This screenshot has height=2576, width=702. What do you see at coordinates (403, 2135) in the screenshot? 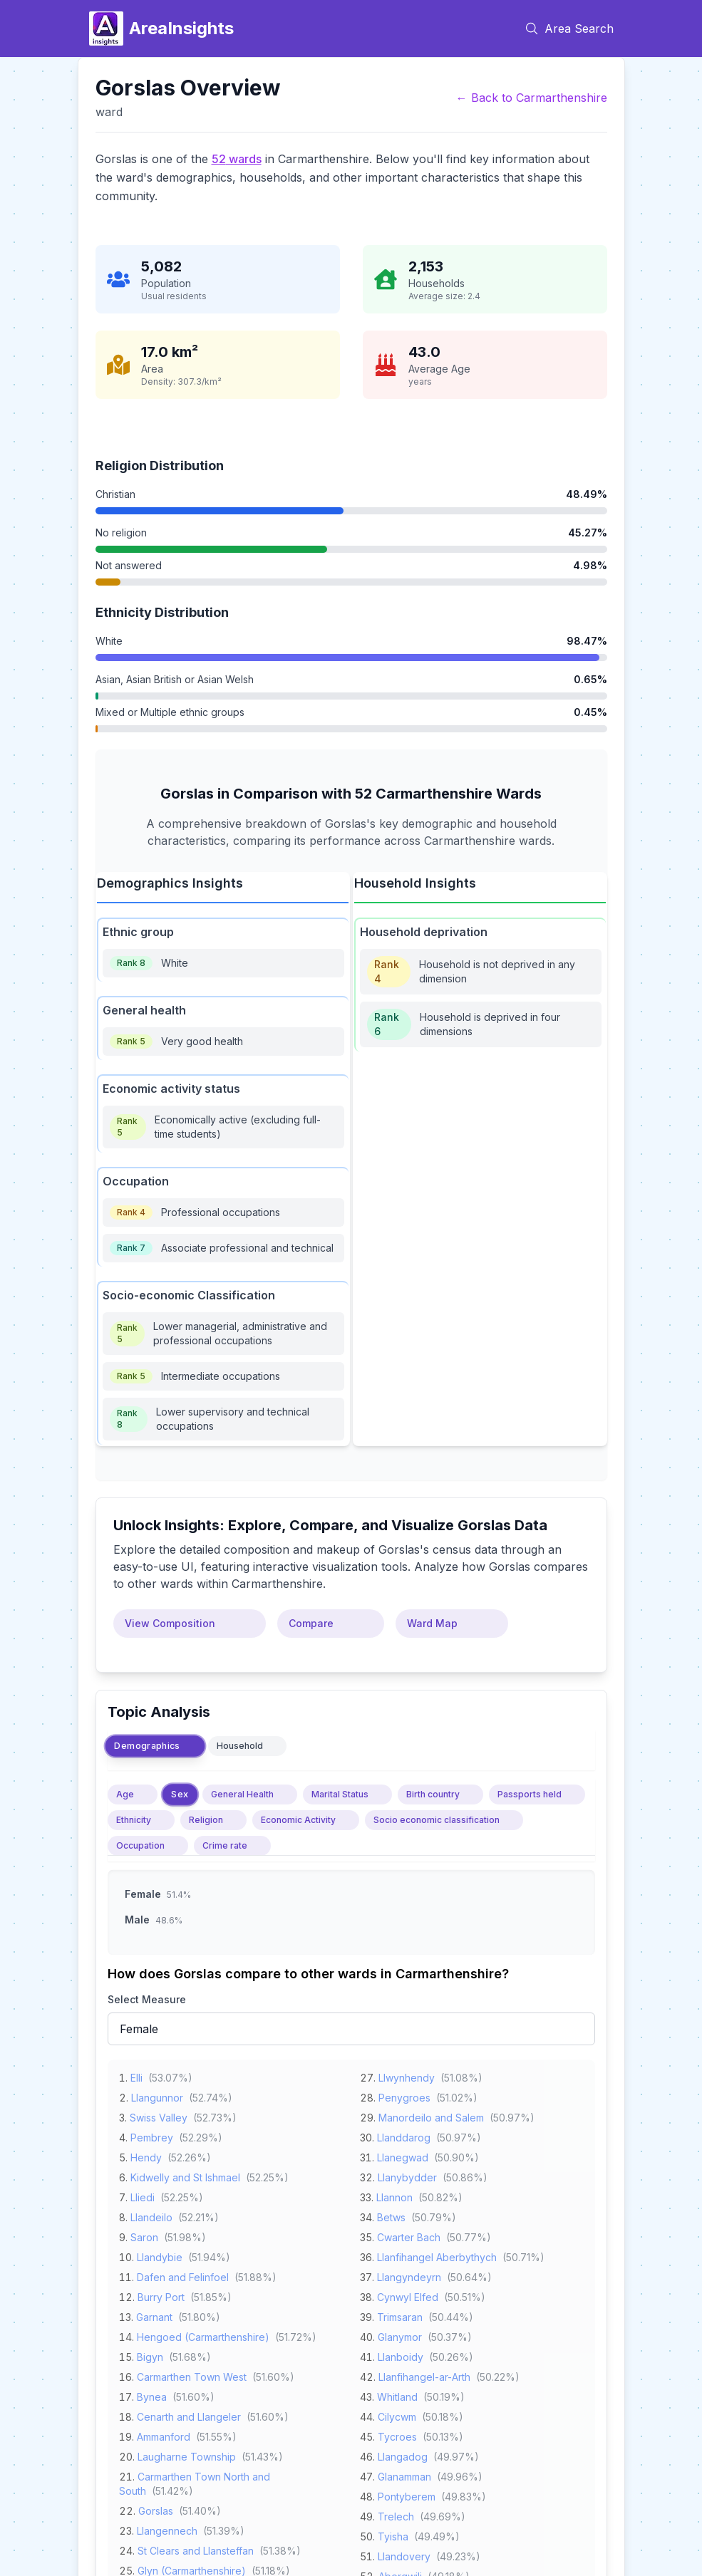
I see `Llanddarog` at bounding box center [403, 2135].